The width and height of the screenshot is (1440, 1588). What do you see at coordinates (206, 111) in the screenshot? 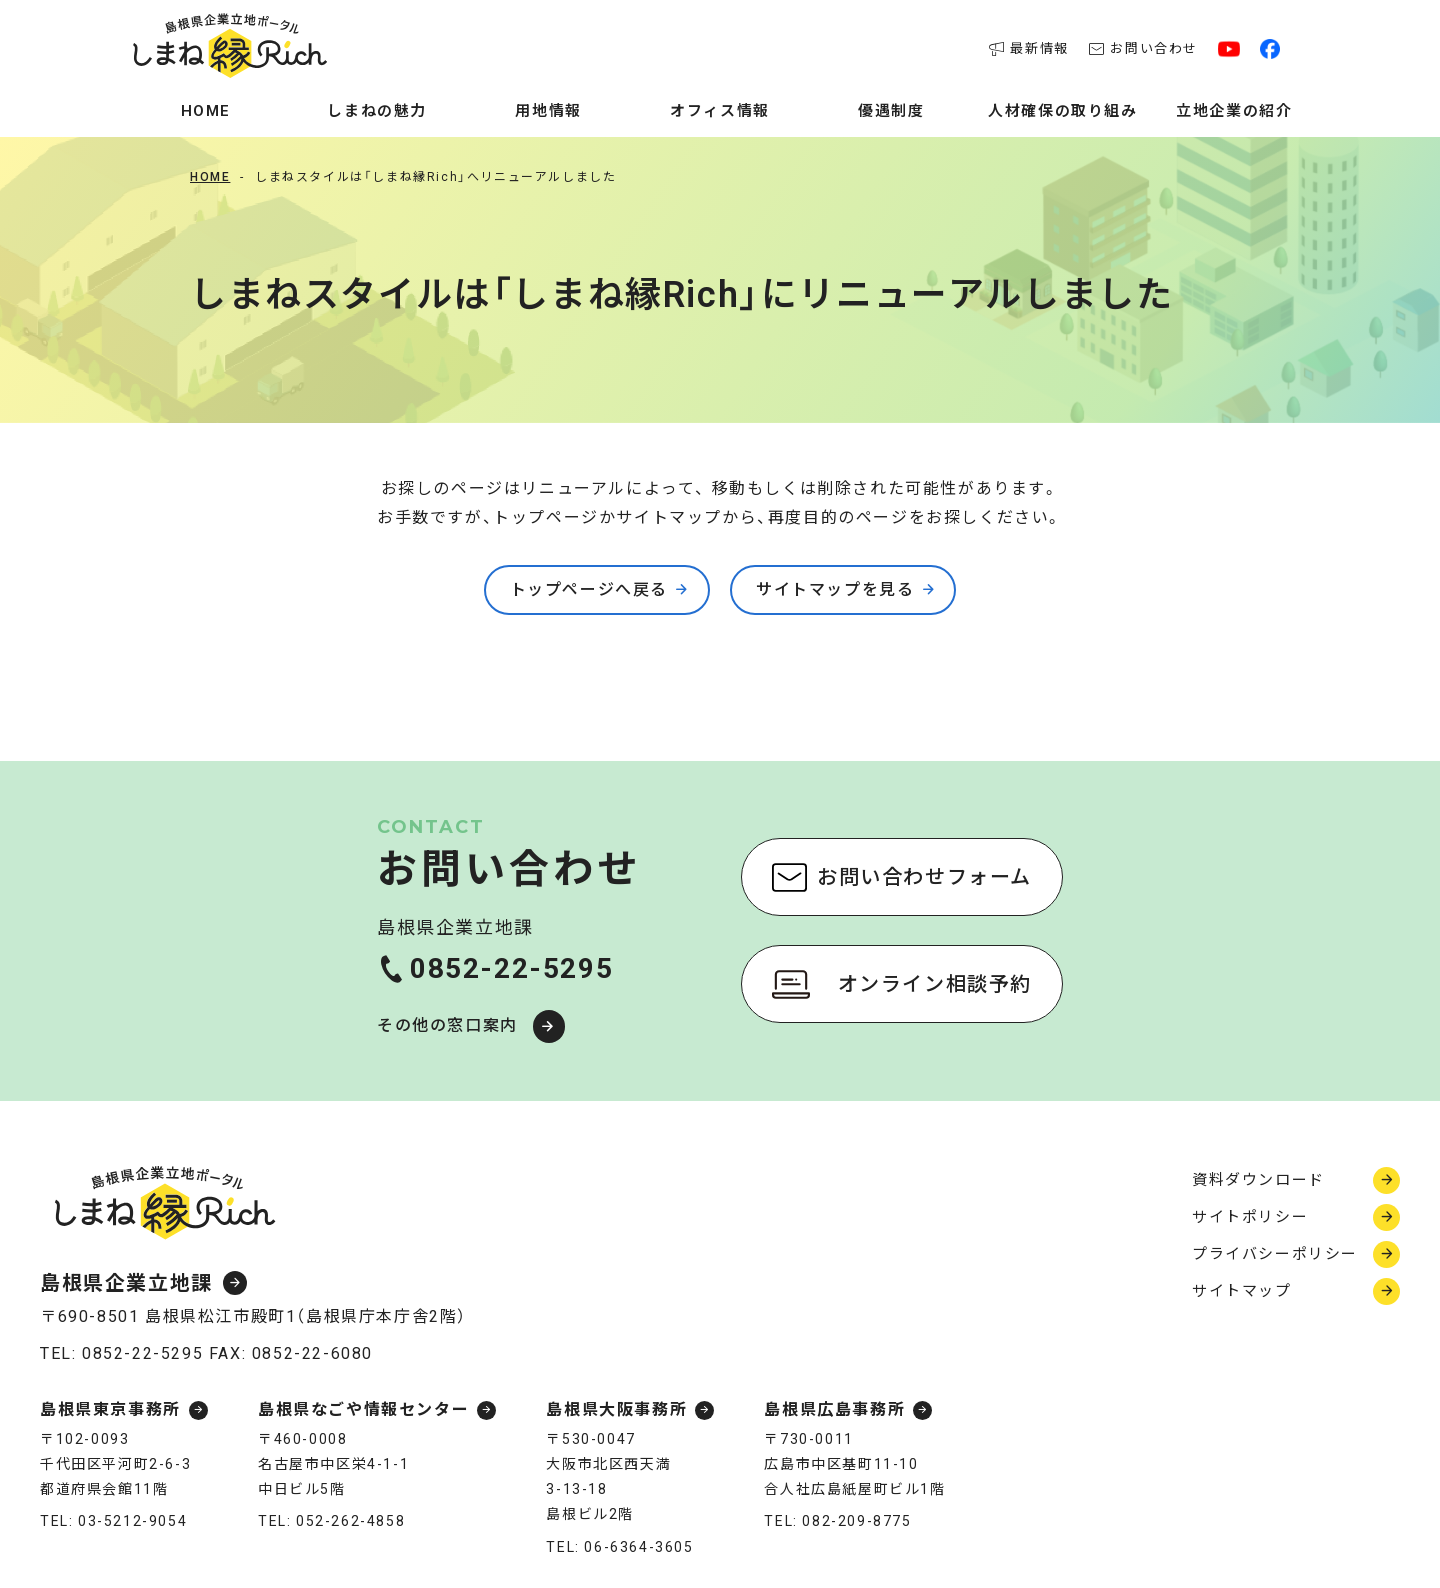
I see `Home` at bounding box center [206, 111].